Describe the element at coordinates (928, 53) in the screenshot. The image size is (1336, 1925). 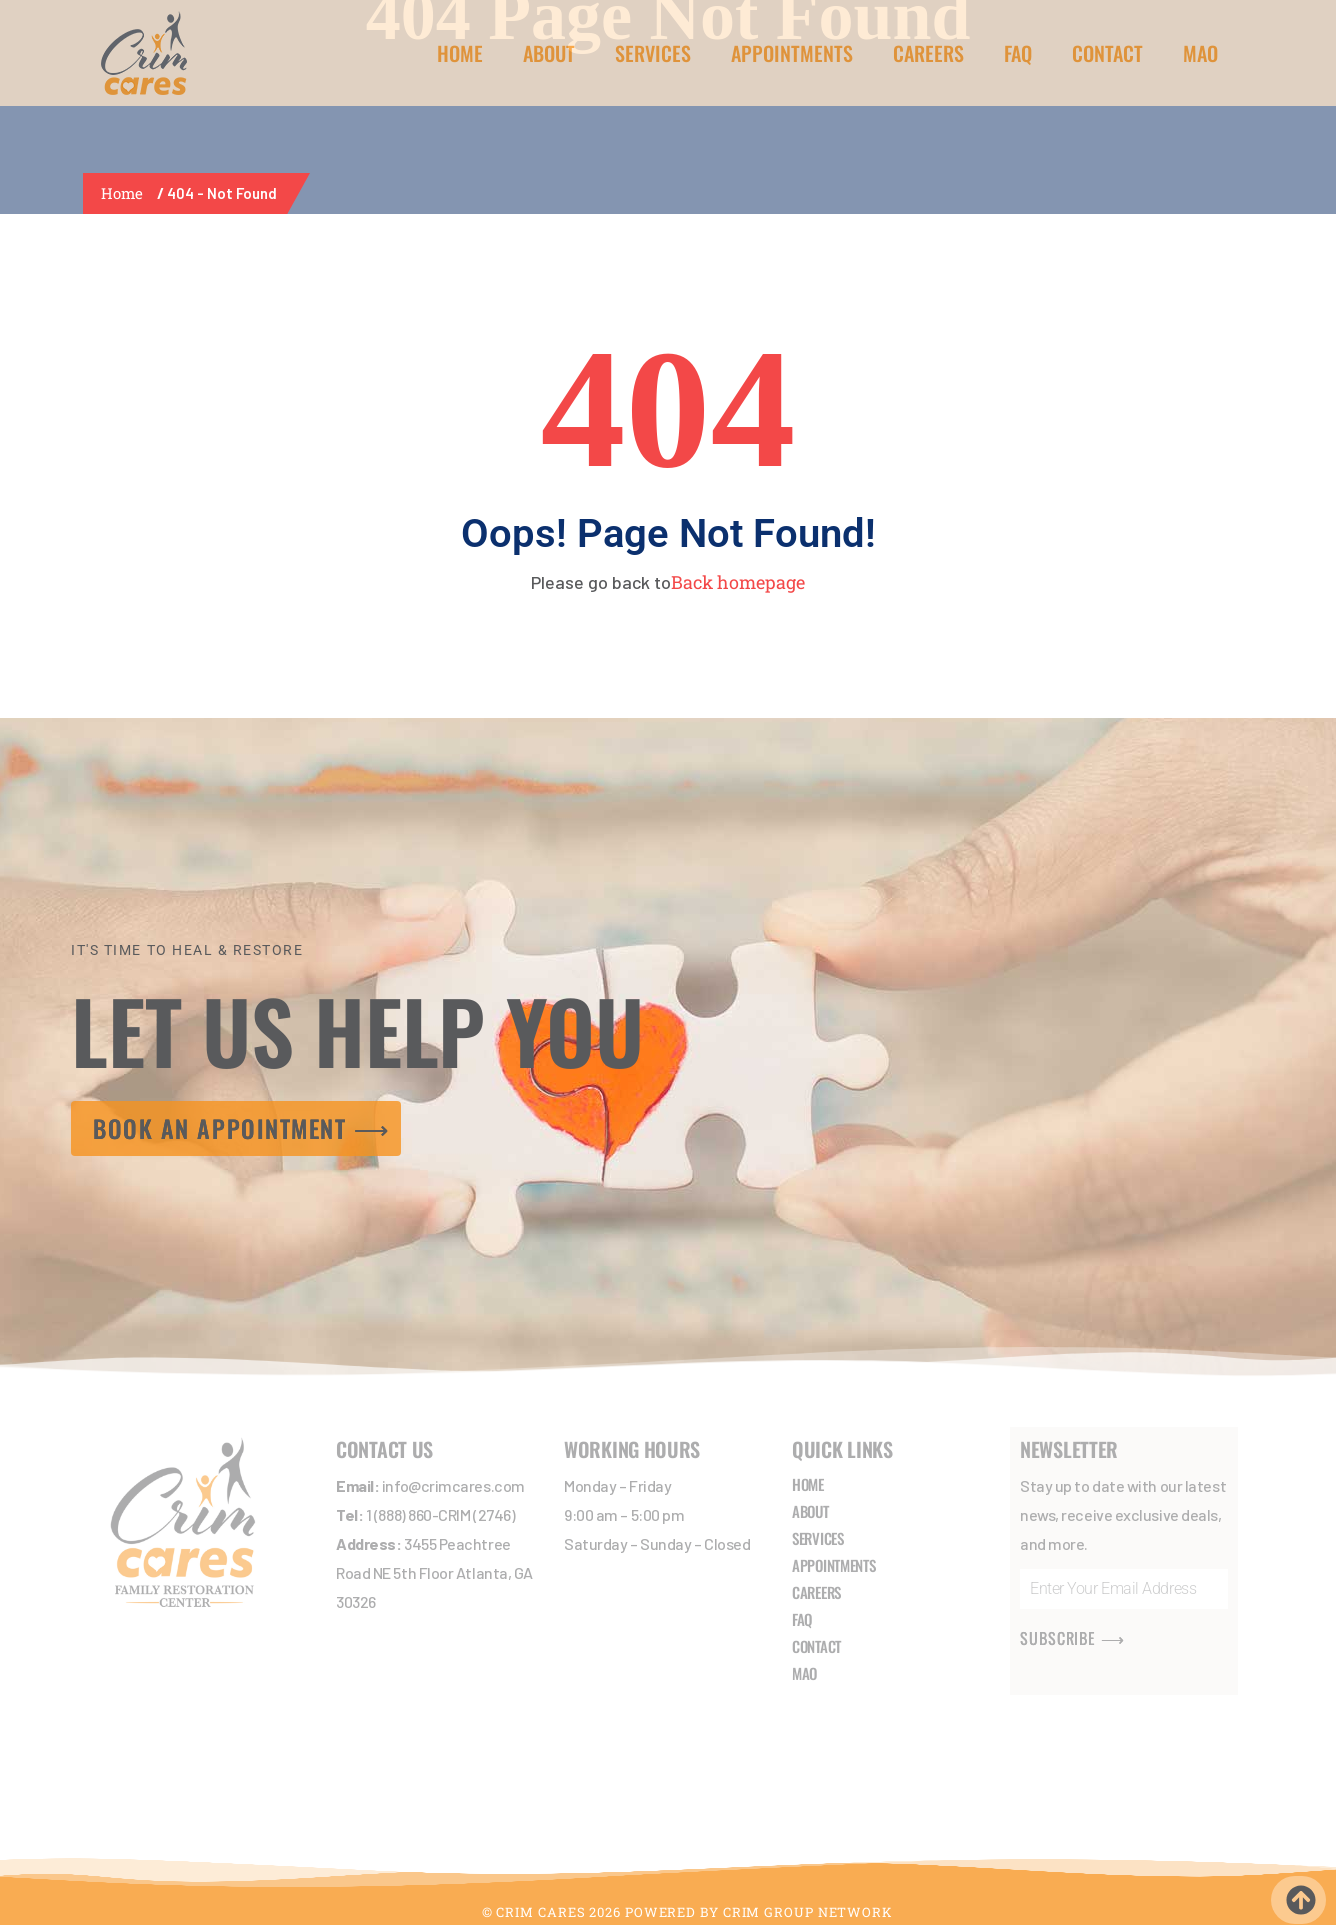
I see `CAREERS` at that location.